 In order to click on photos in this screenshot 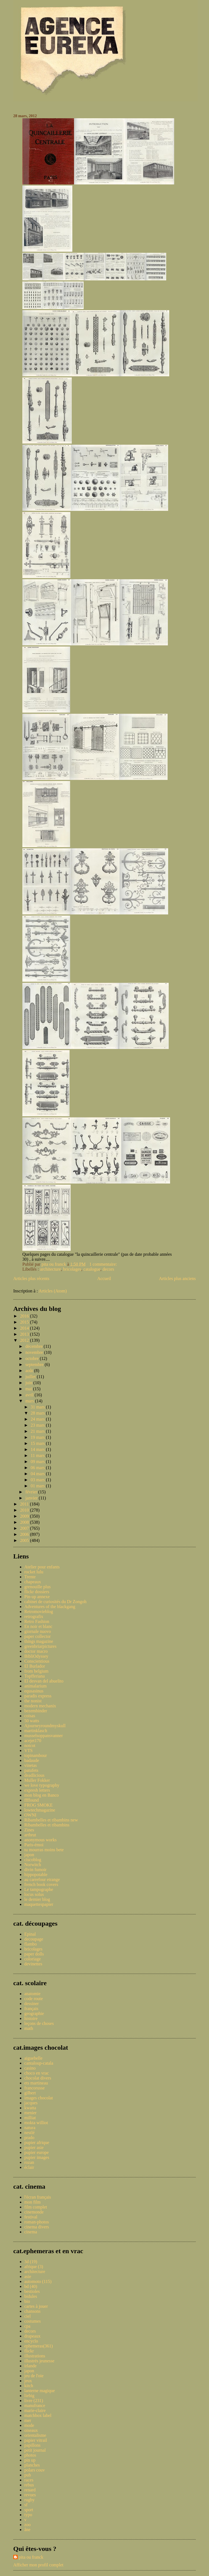, I will do `click(30, 2455)`.